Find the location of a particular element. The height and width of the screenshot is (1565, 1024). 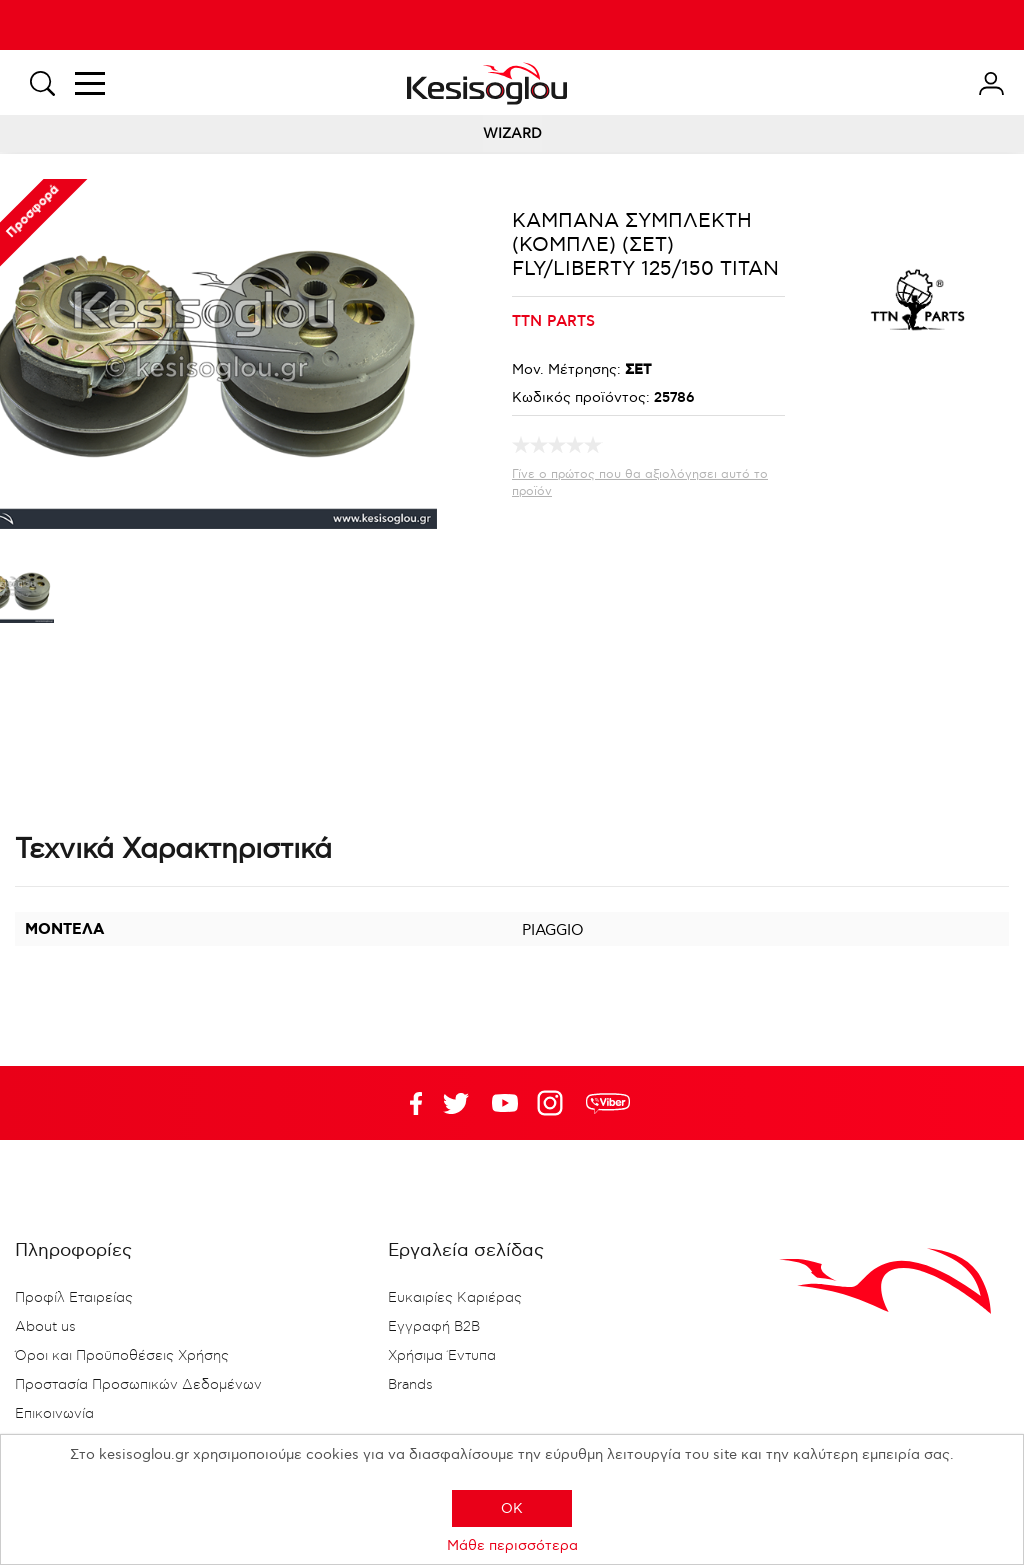

Google+ is located at coordinates (554, 1103).